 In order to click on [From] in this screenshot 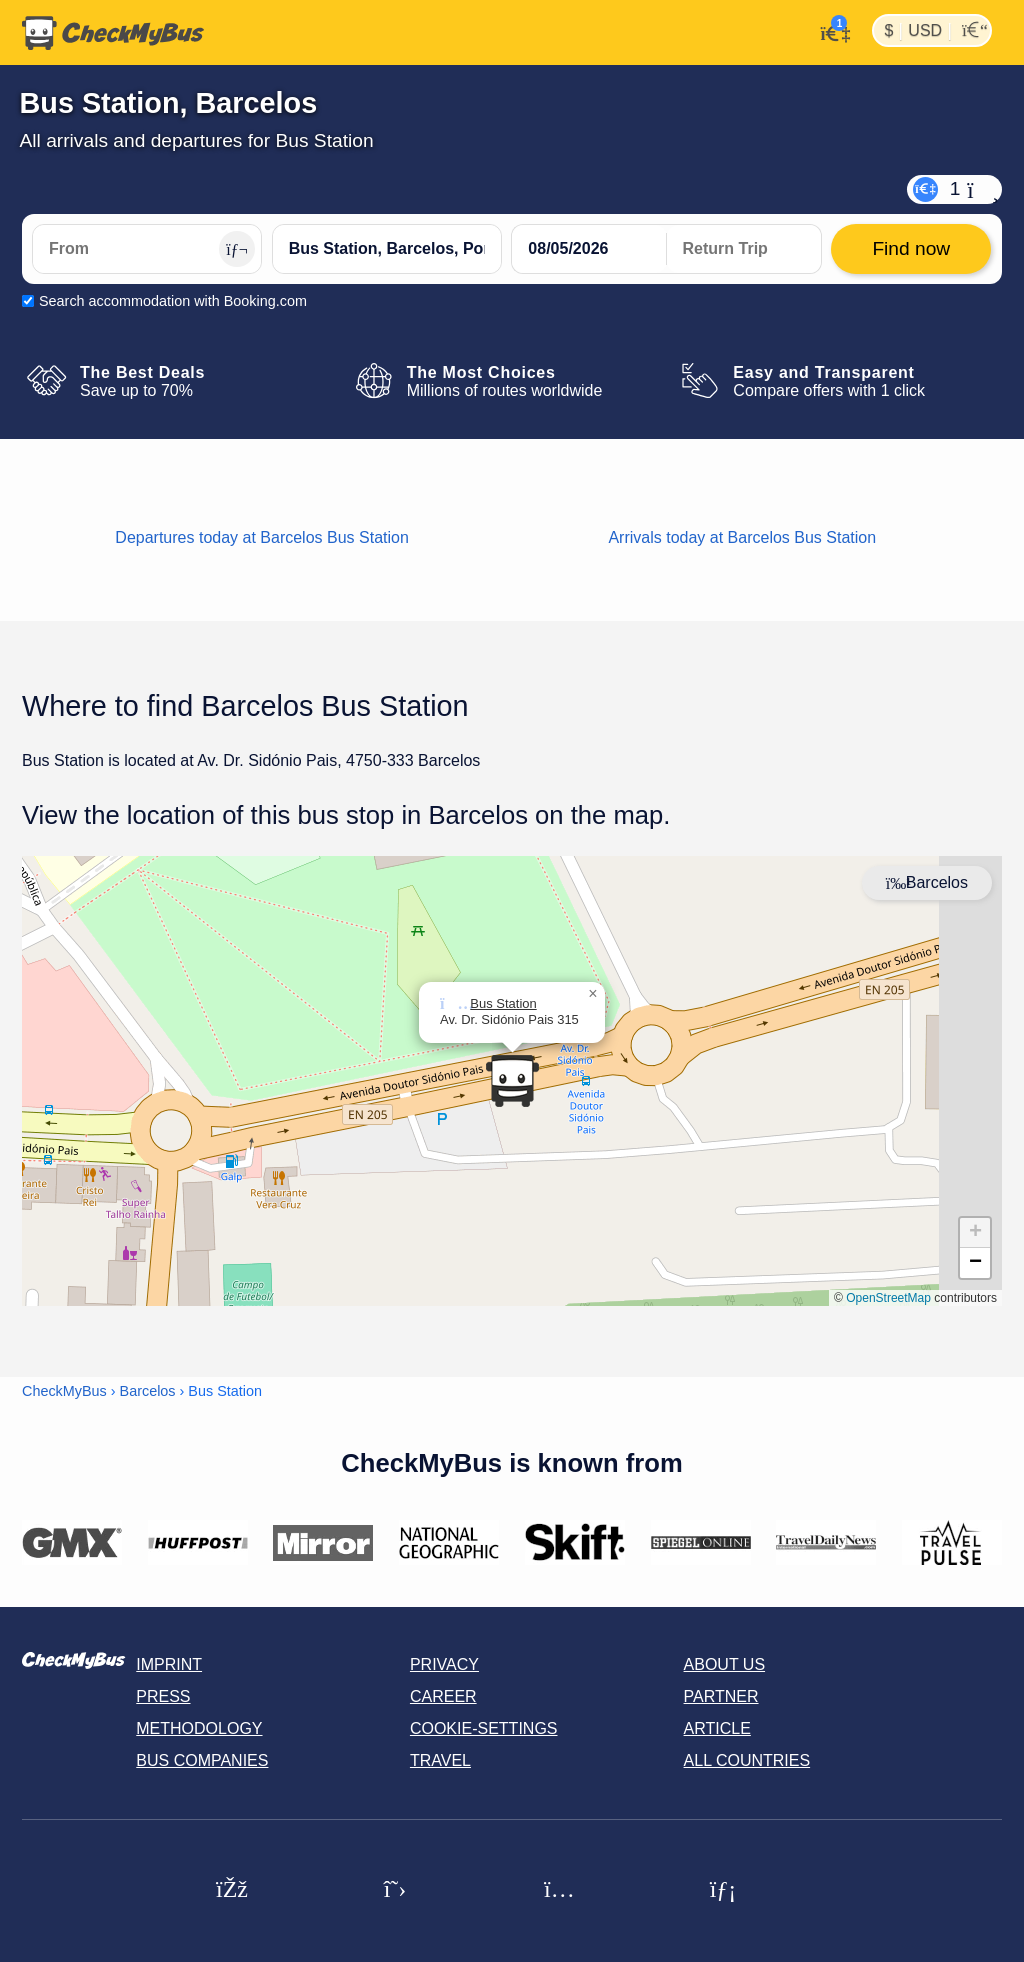, I will do `click(147, 249)`.